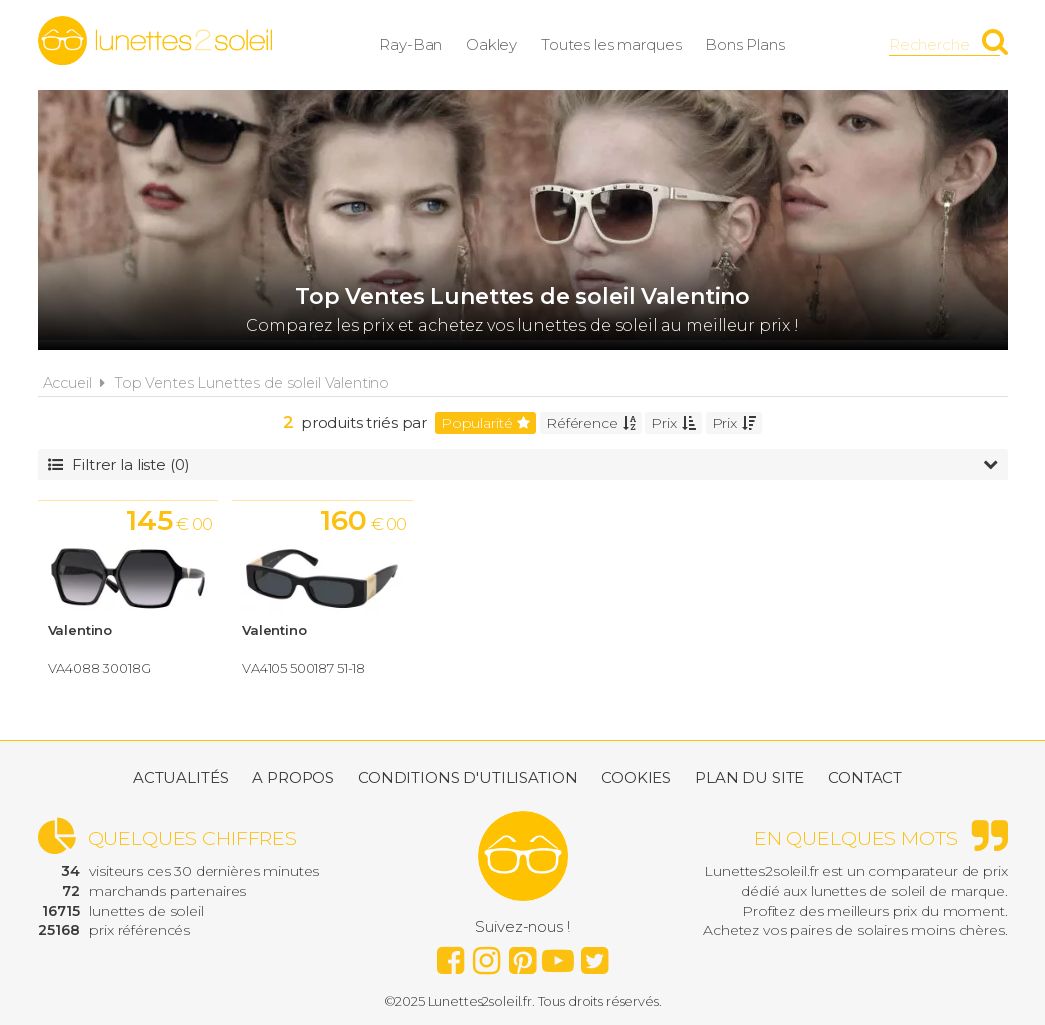 Image resolution: width=1045 pixels, height=1025 pixels. What do you see at coordinates (251, 383) in the screenshot?
I see `Top Ventes Lunettes de soleil Valentino` at bounding box center [251, 383].